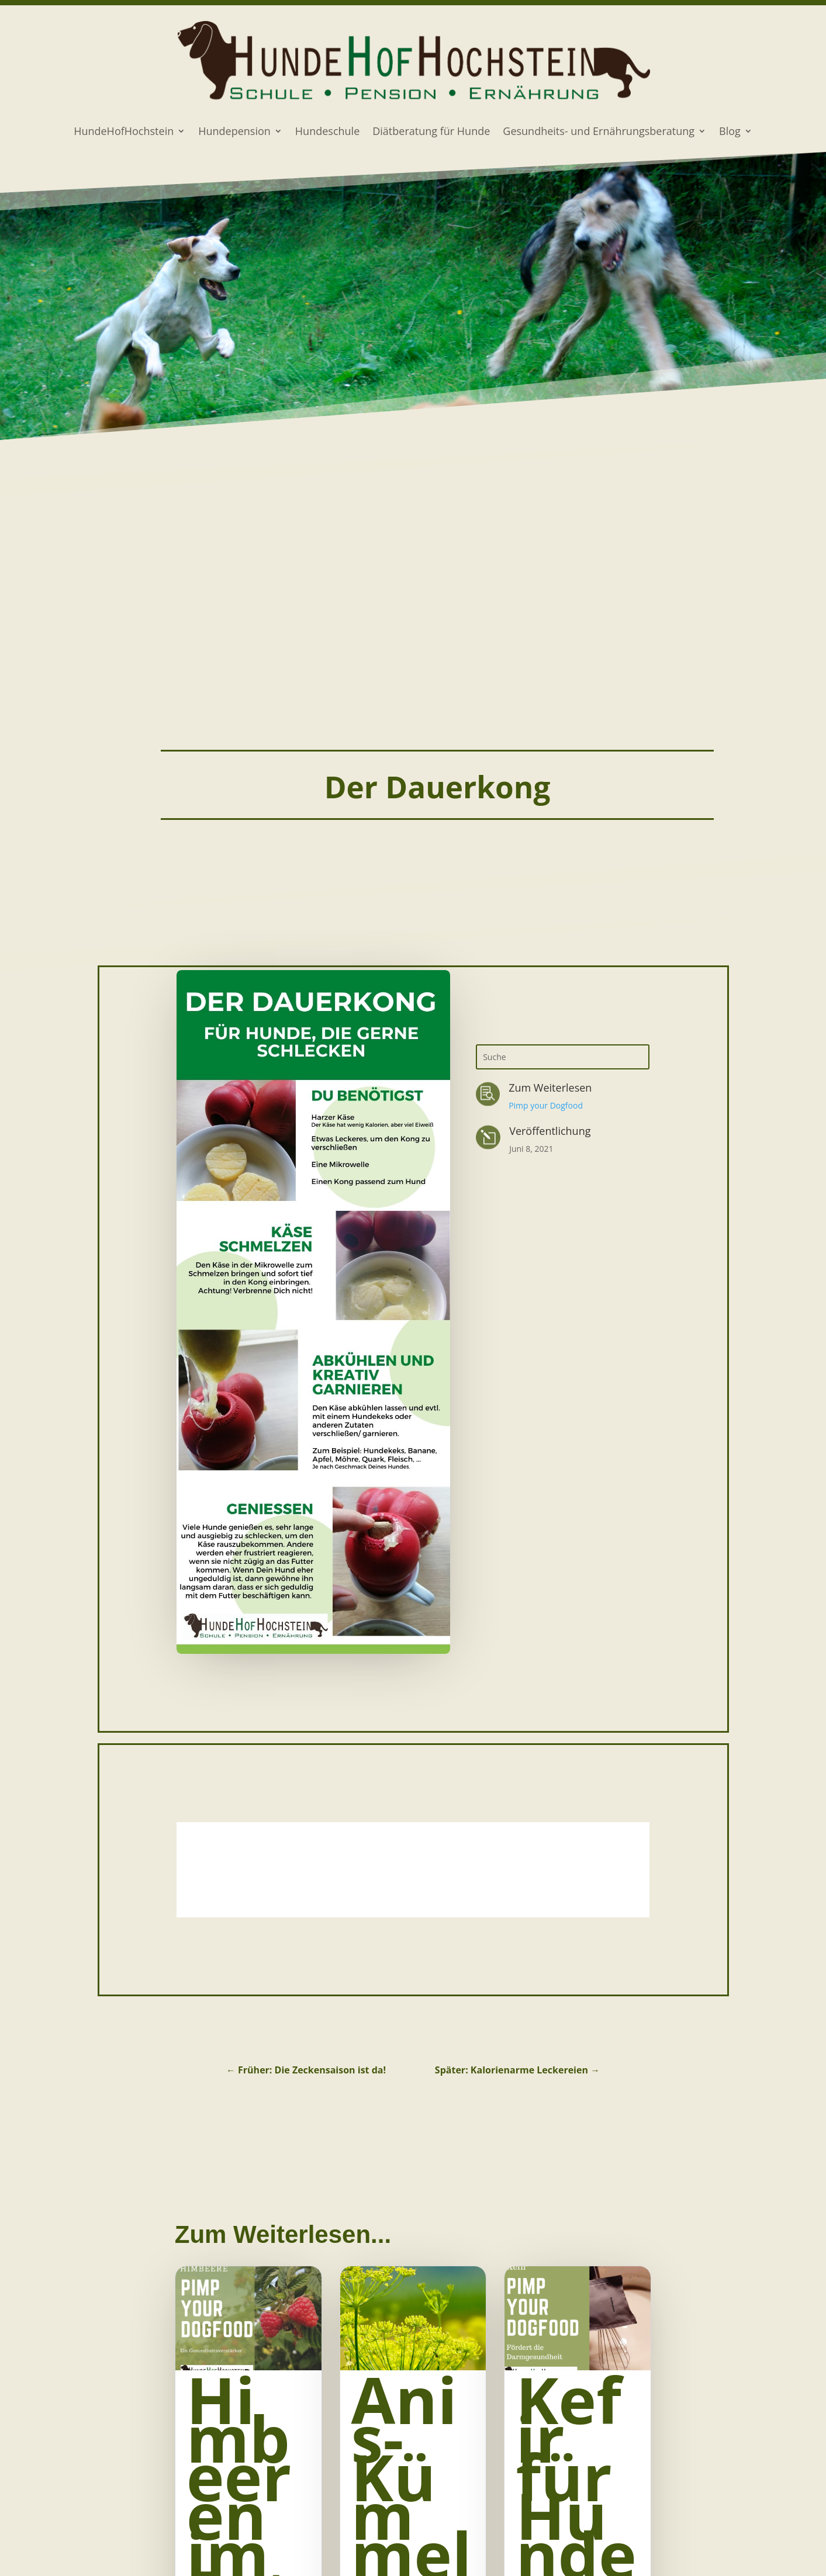 The image size is (826, 2576). Describe the element at coordinates (431, 132) in the screenshot. I see `Diätberatung für Hunde` at that location.